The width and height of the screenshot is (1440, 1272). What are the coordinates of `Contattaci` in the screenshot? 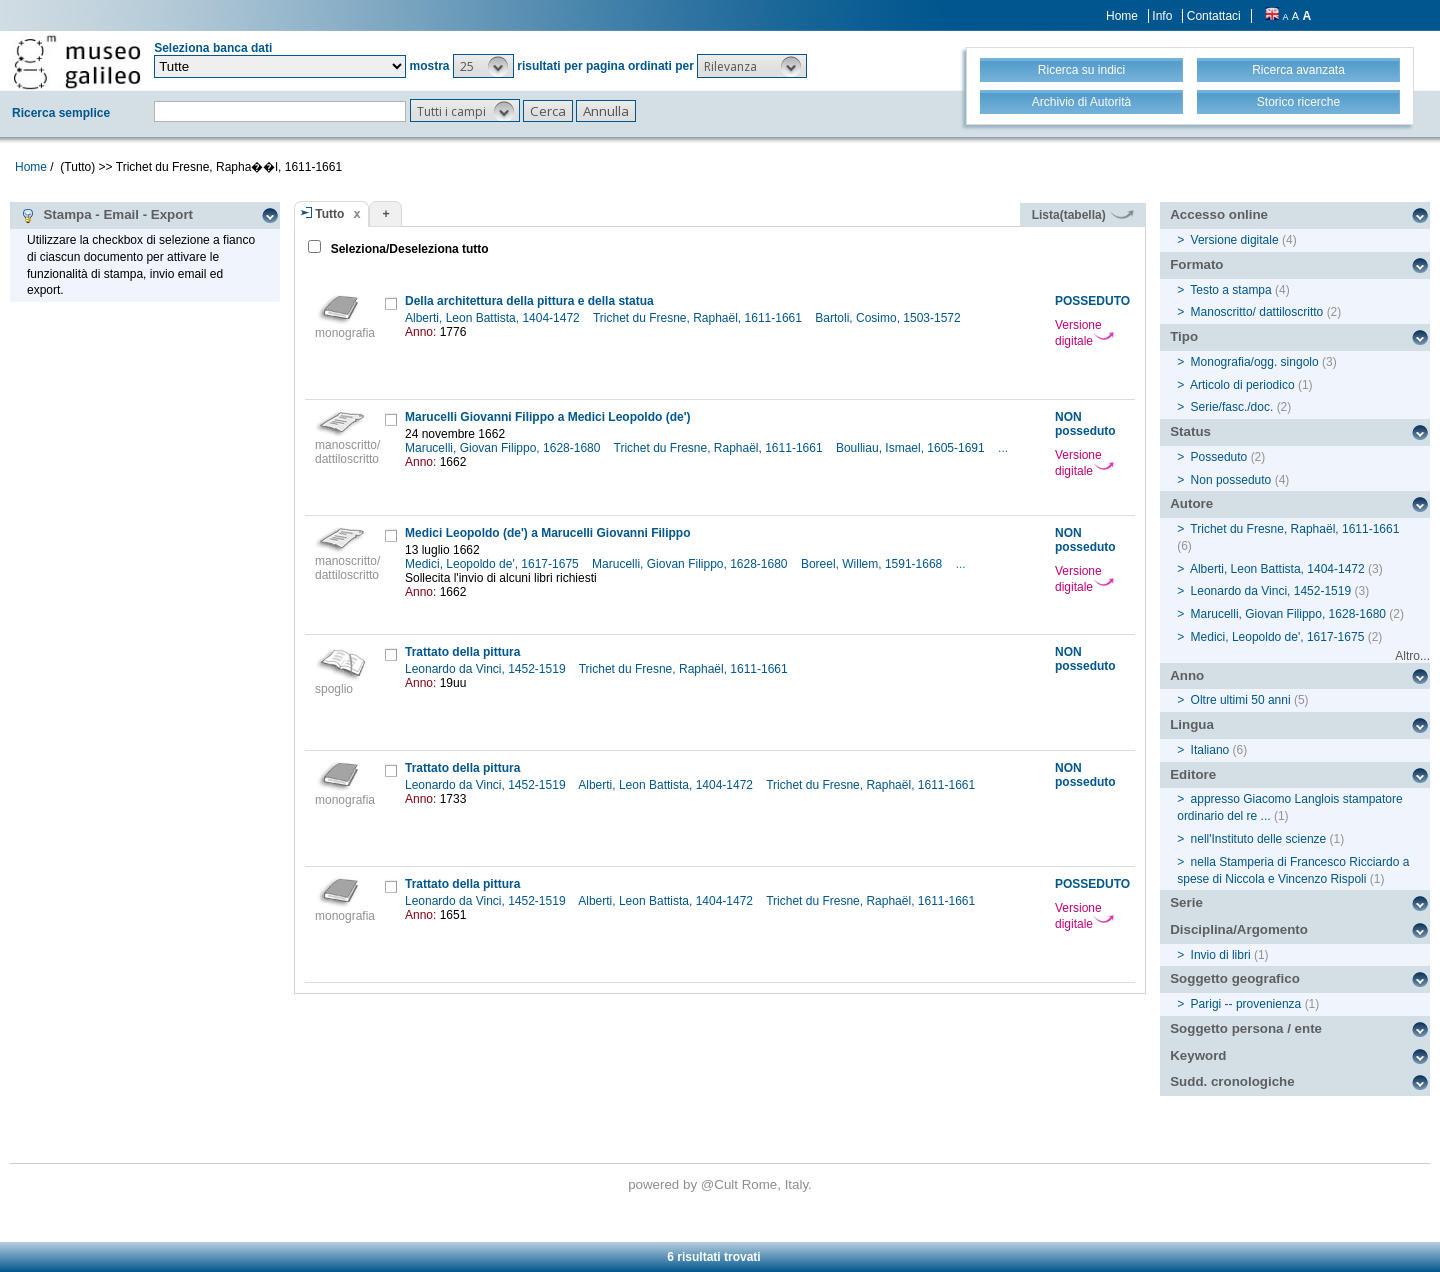 It's located at (1214, 16).